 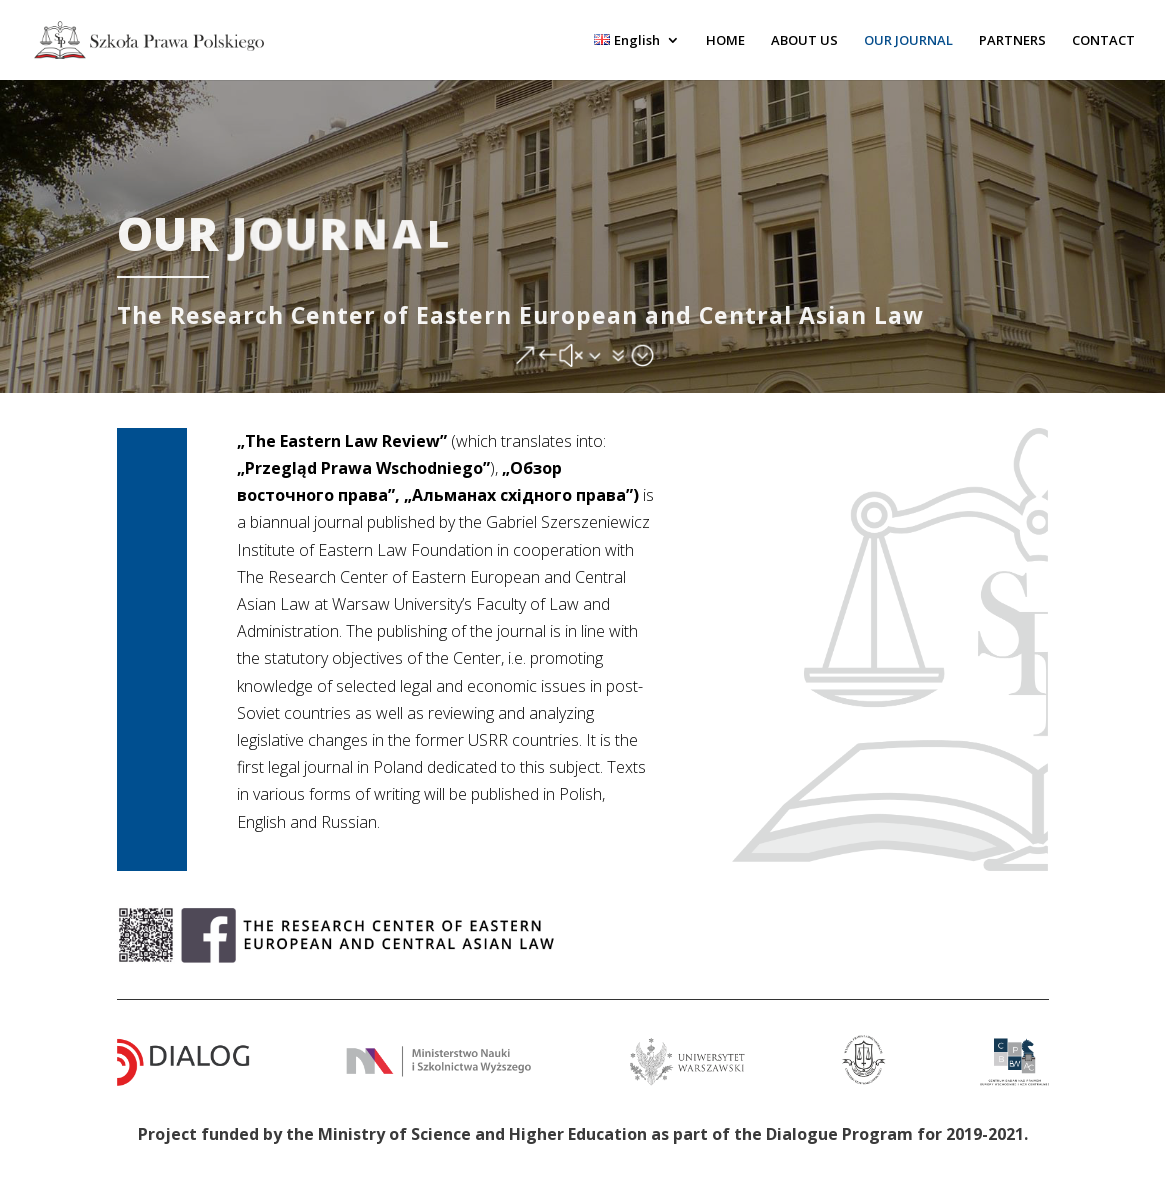 What do you see at coordinates (725, 41) in the screenshot?
I see `HOME` at bounding box center [725, 41].